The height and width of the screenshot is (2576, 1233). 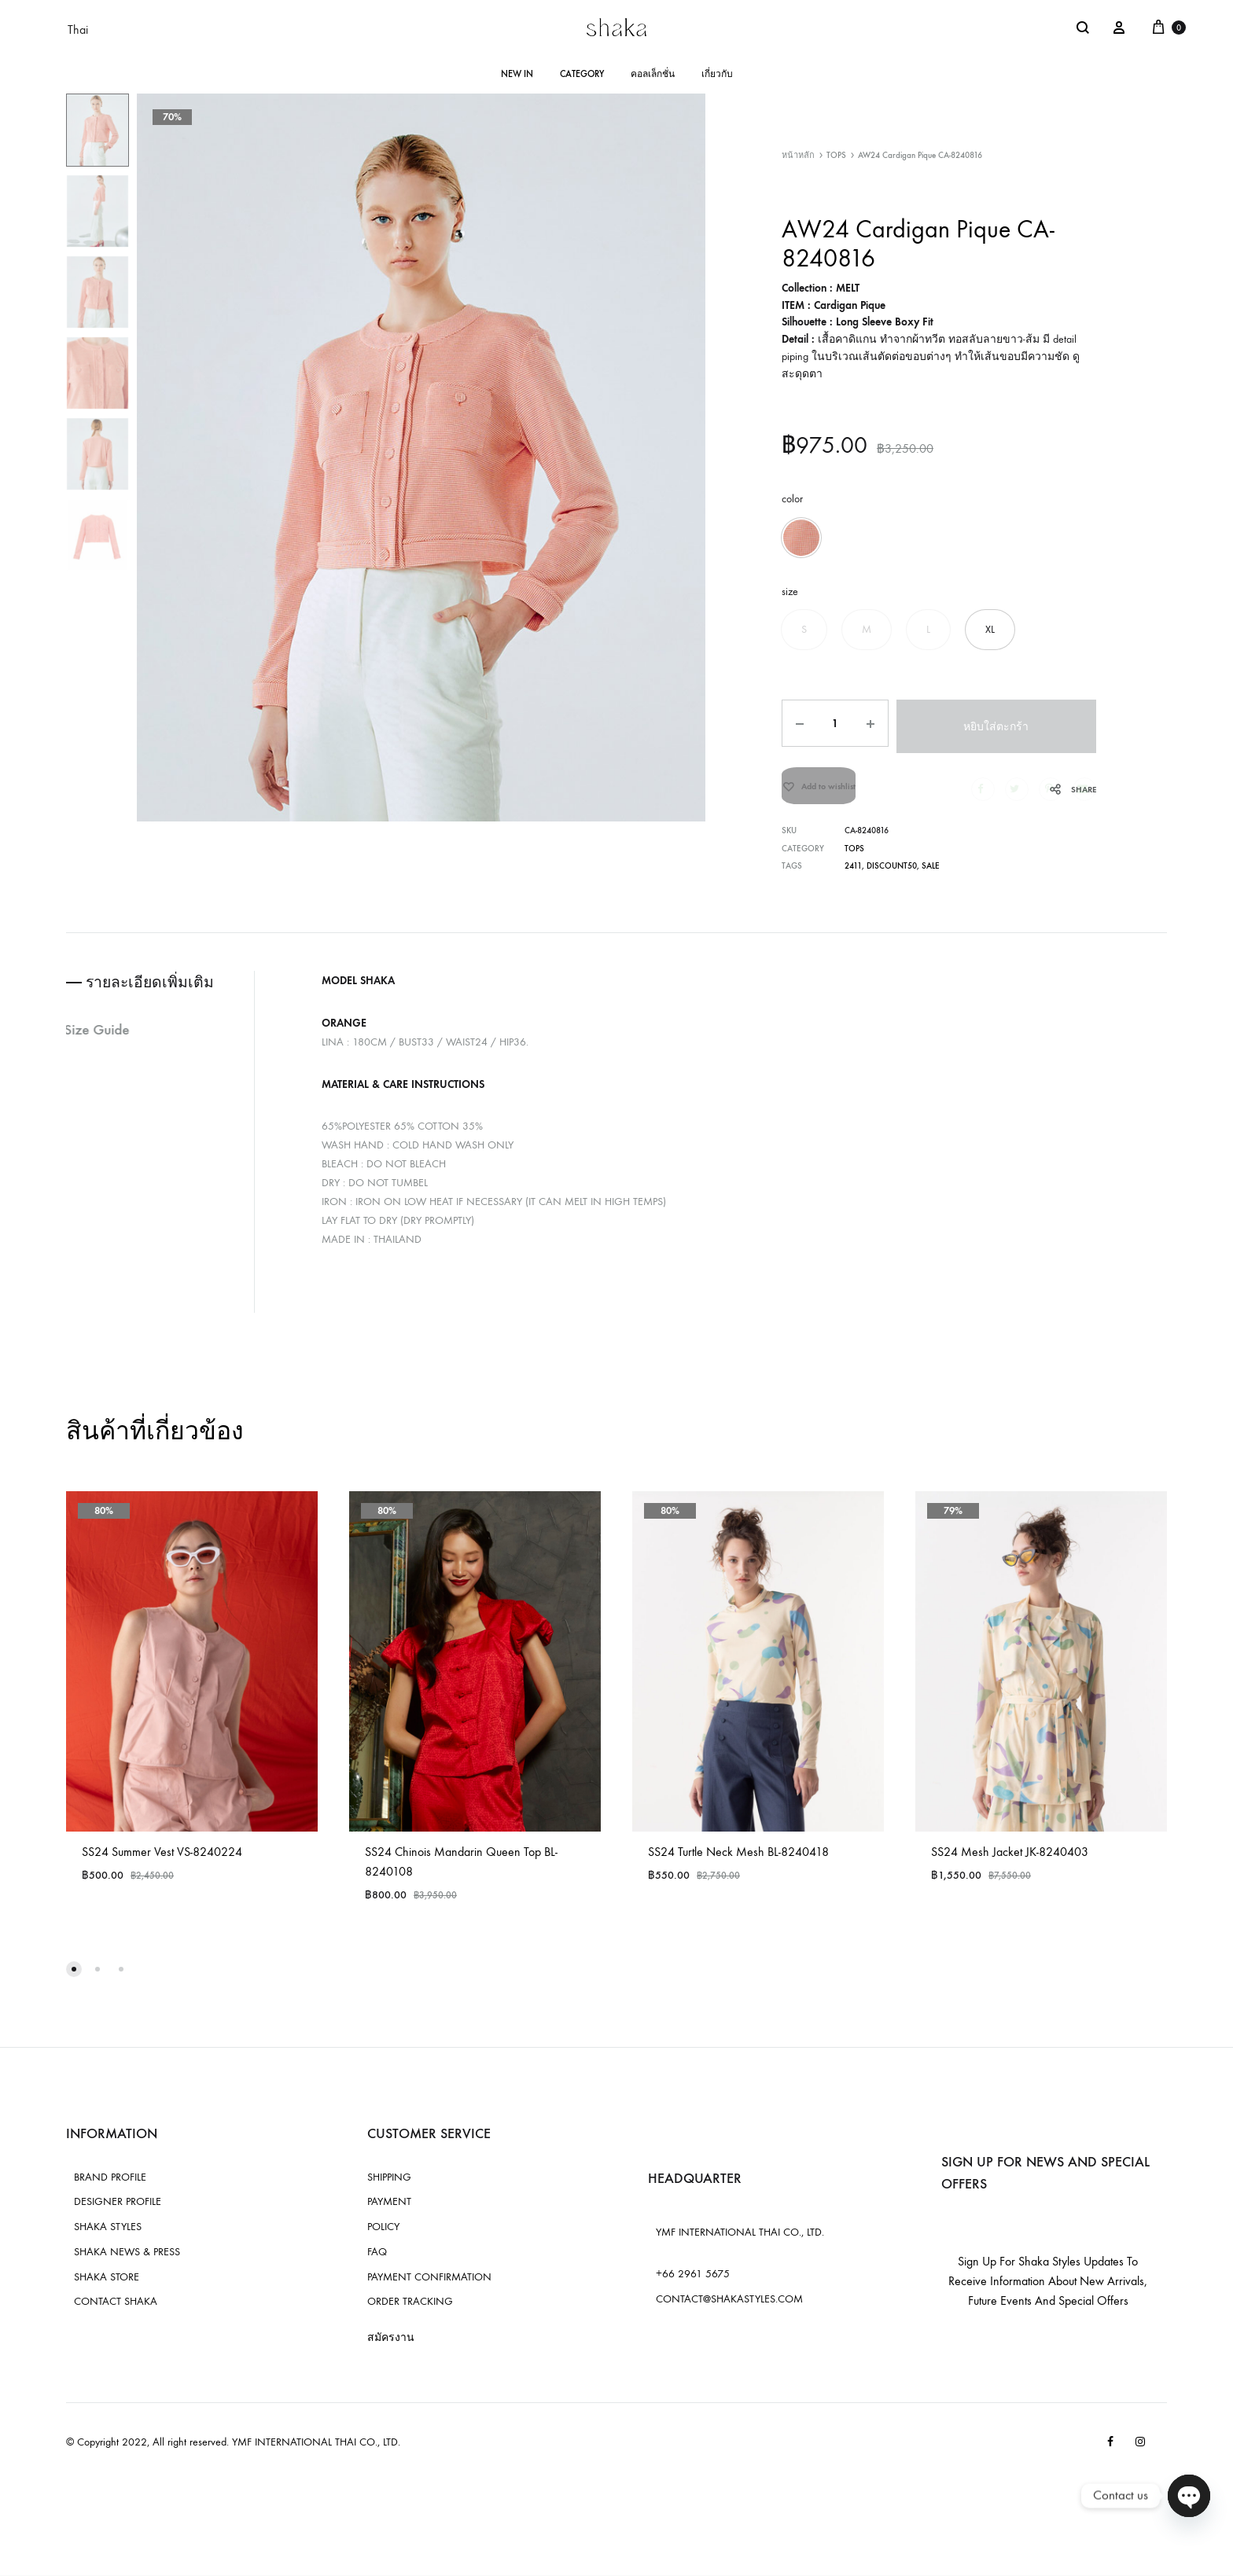 I want to click on SHAKA NEWS & PRESS, so click(x=127, y=2257).